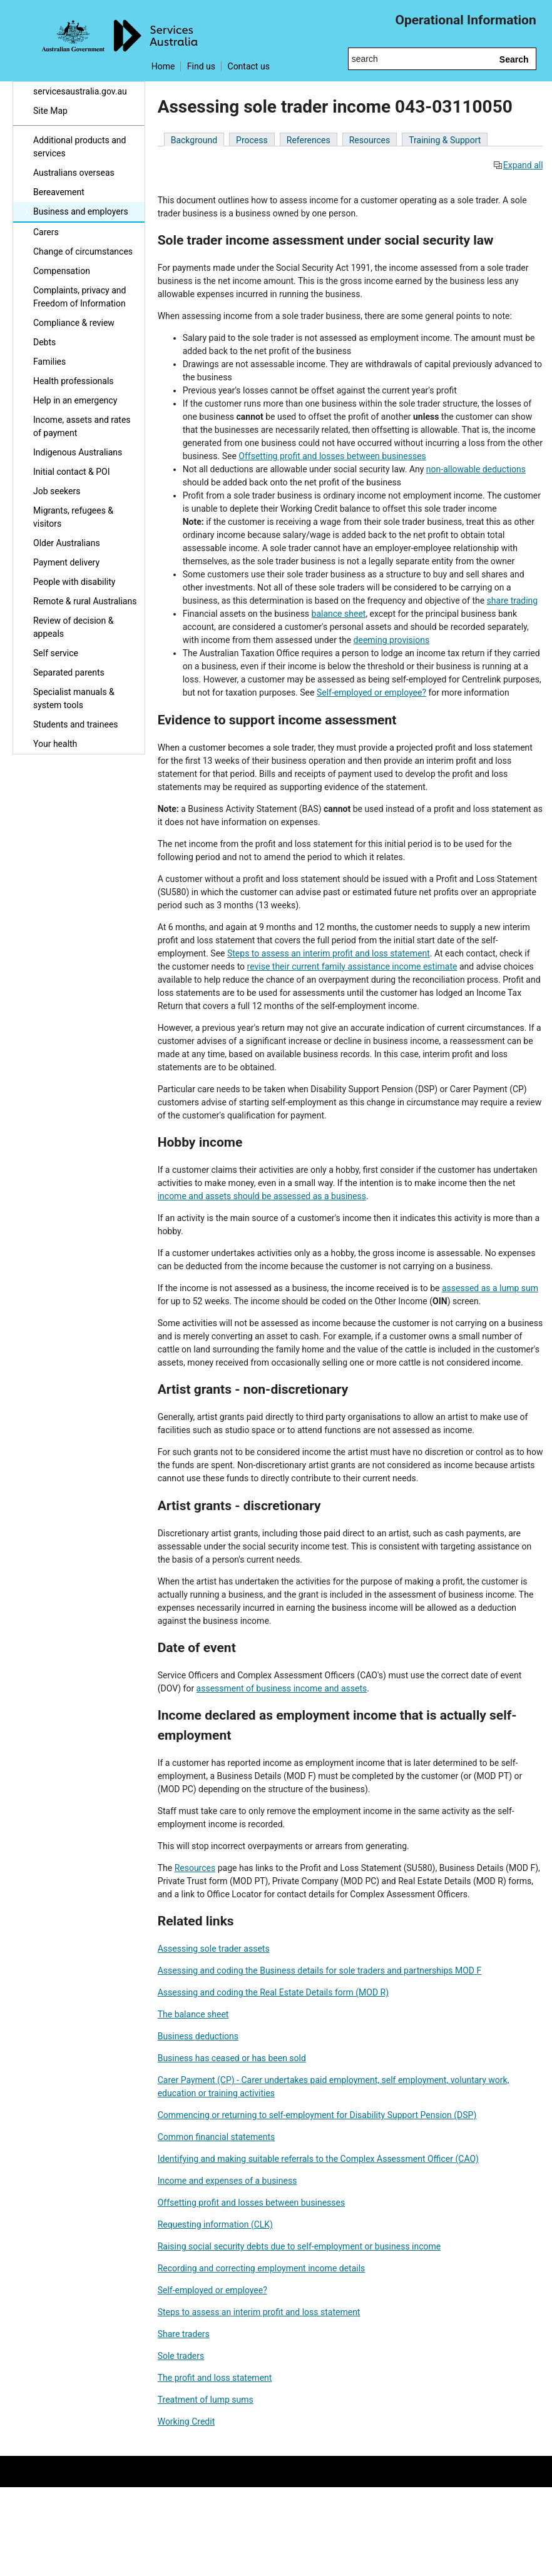 The width and height of the screenshot is (552, 2576). Describe the element at coordinates (249, 66) in the screenshot. I see `Contact us` at that location.